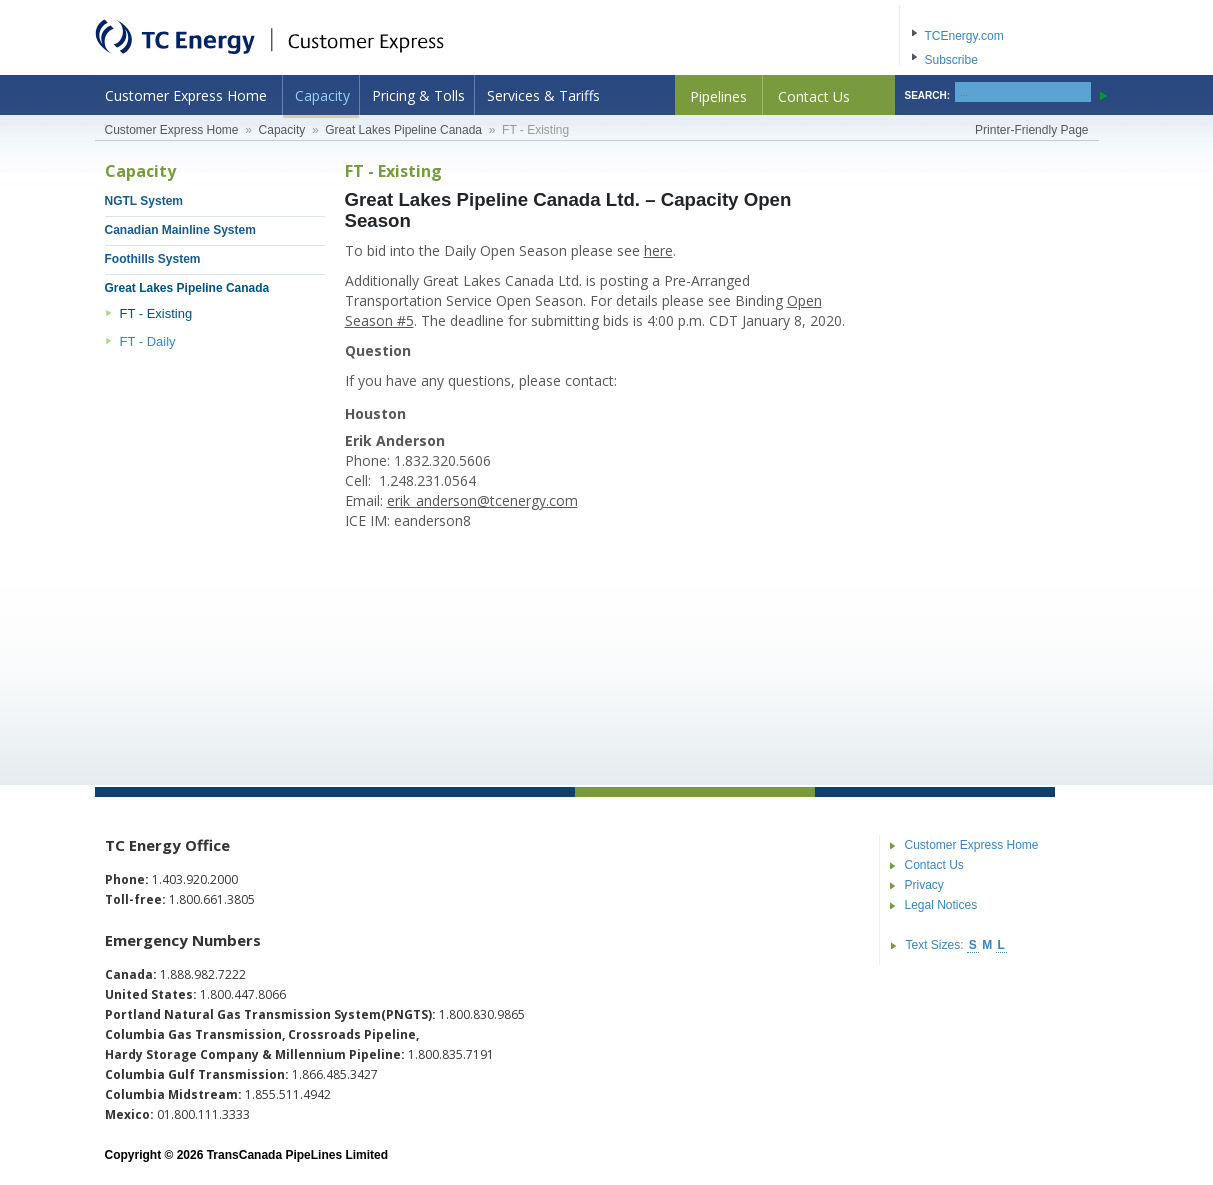  I want to click on TCEnergy.com, so click(964, 36).